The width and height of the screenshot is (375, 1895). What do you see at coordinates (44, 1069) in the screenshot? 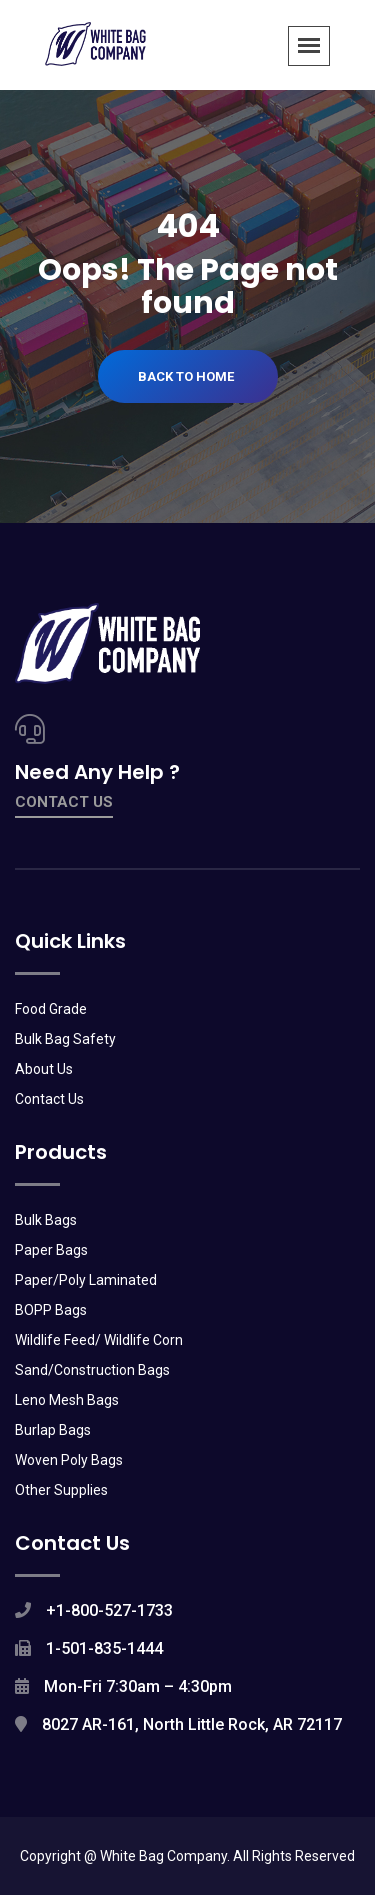
I see `About Us` at bounding box center [44, 1069].